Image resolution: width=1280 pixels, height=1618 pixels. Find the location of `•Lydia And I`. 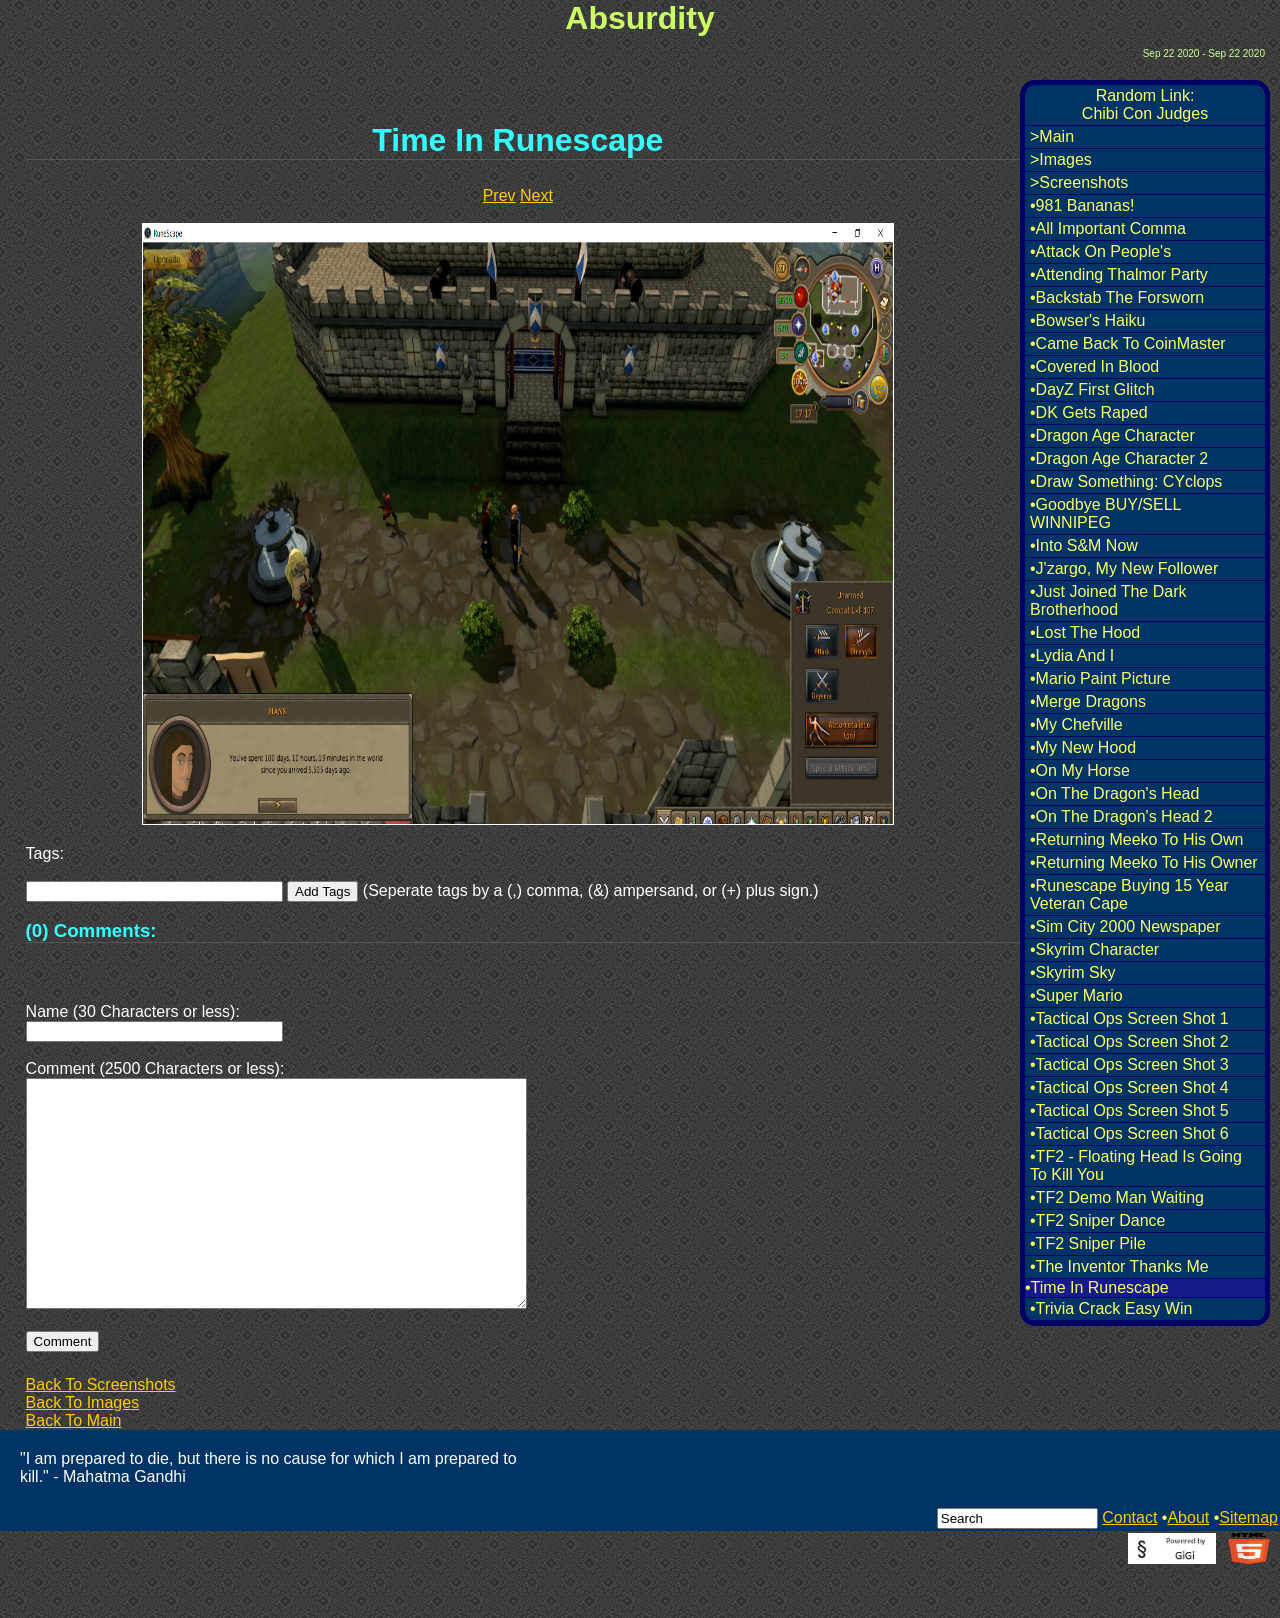

•Lydia And I is located at coordinates (1072, 655).